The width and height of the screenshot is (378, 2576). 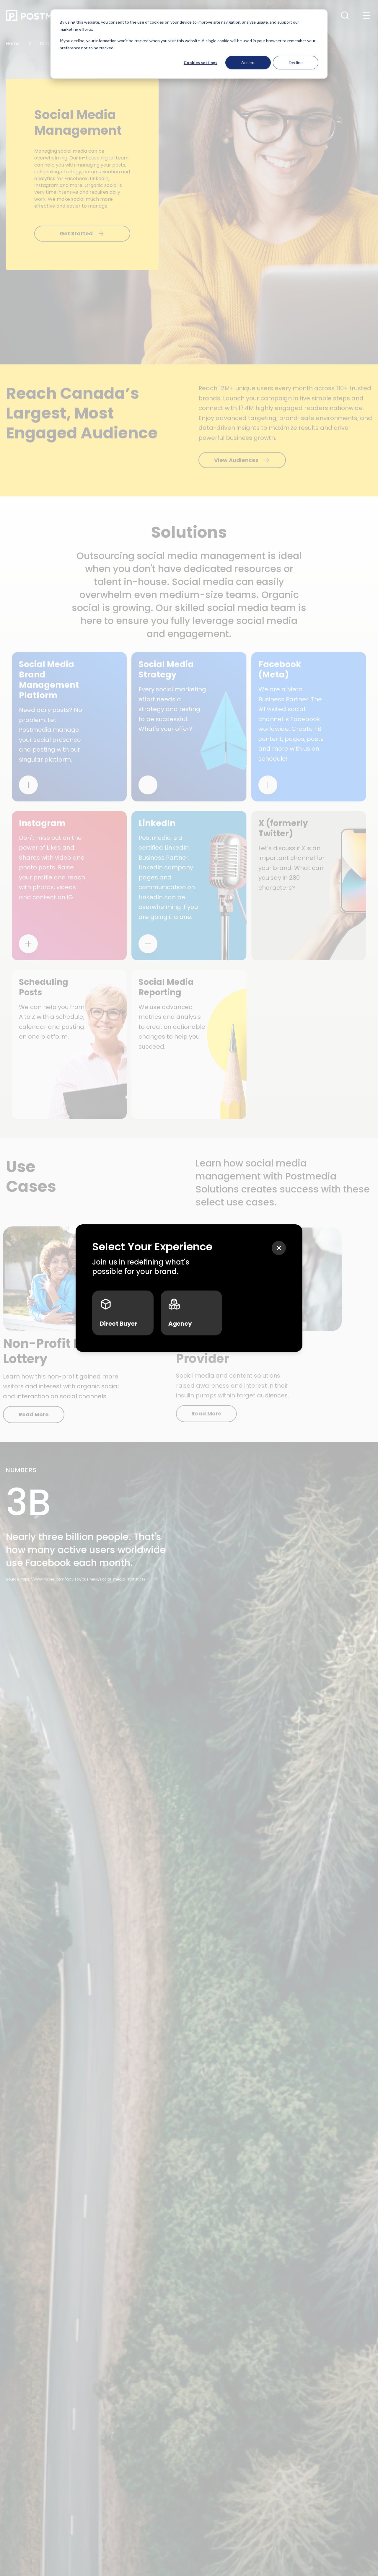 What do you see at coordinates (189, 44) in the screenshot?
I see `[dialog]` at bounding box center [189, 44].